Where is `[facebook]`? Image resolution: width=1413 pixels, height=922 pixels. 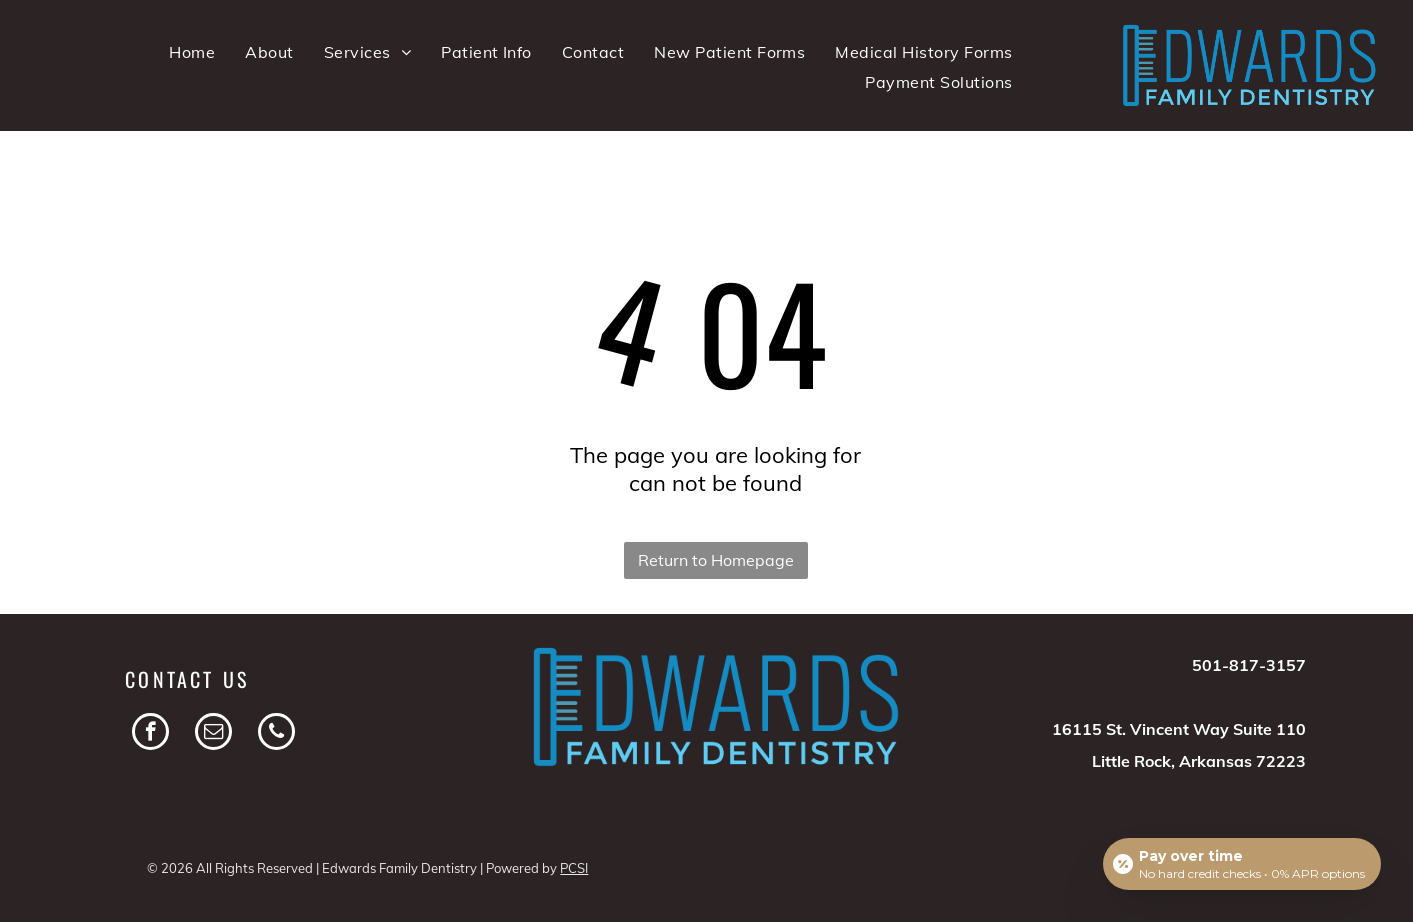
[facebook] is located at coordinates (150, 734).